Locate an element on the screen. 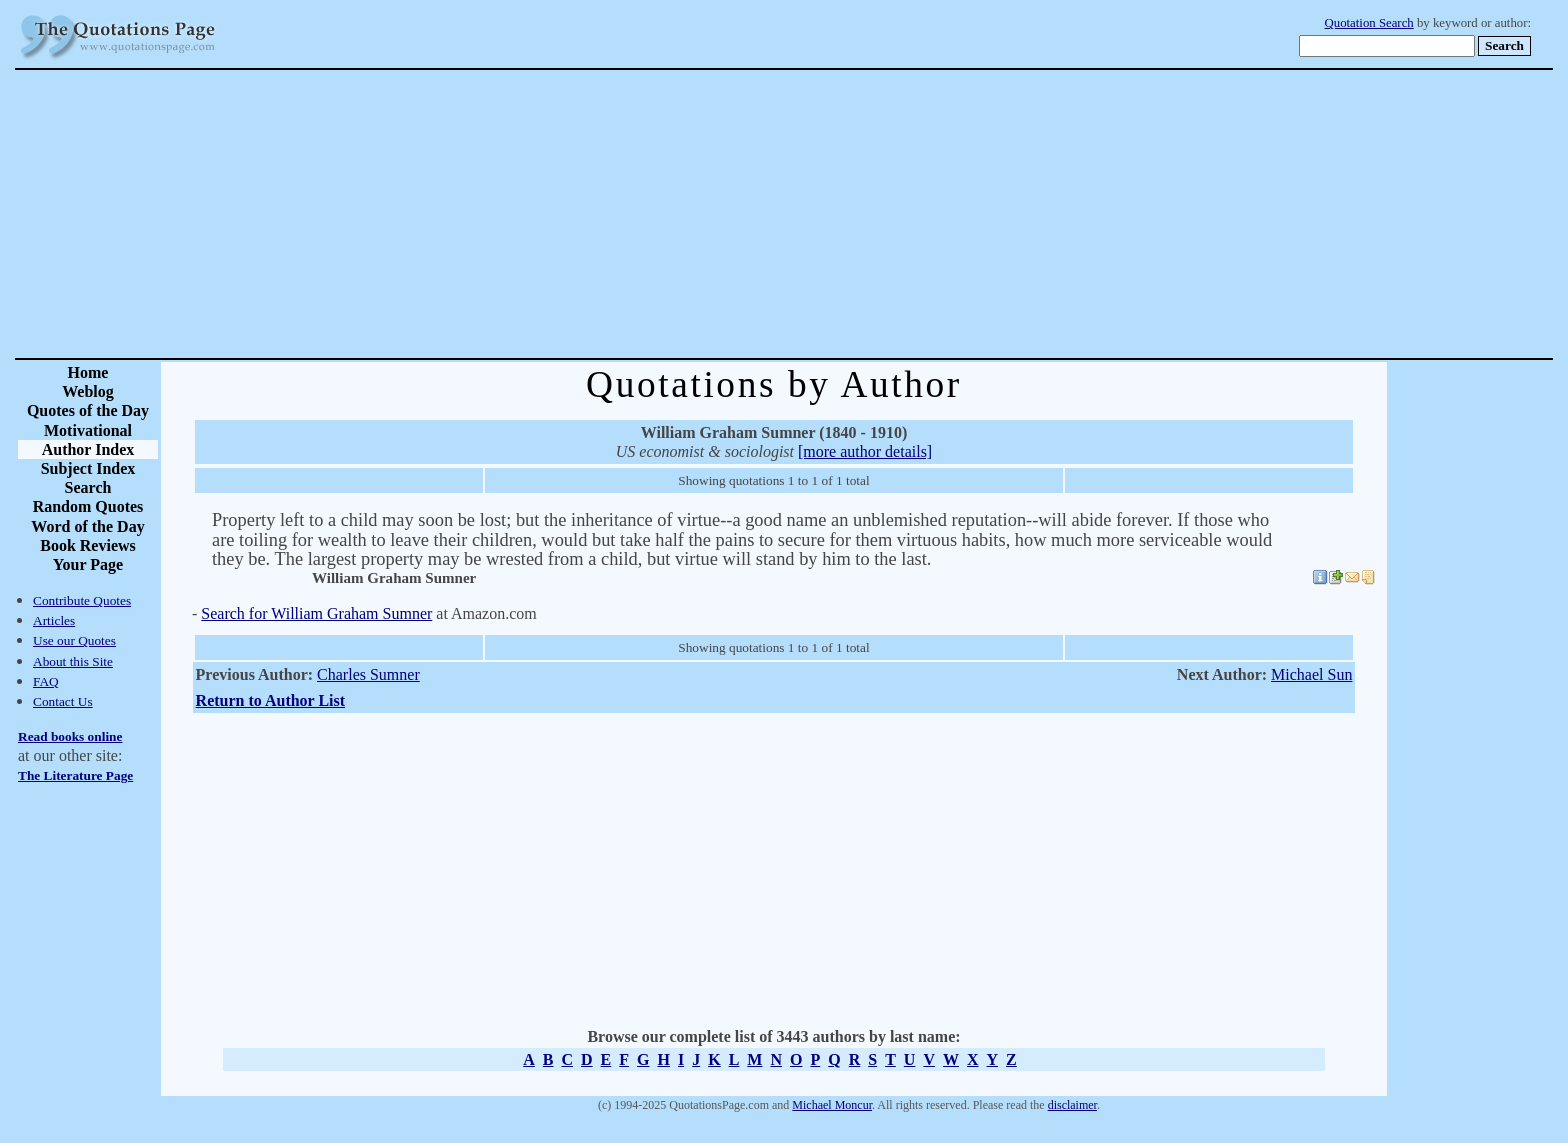  [Advertisement] is located at coordinates (854, 214).